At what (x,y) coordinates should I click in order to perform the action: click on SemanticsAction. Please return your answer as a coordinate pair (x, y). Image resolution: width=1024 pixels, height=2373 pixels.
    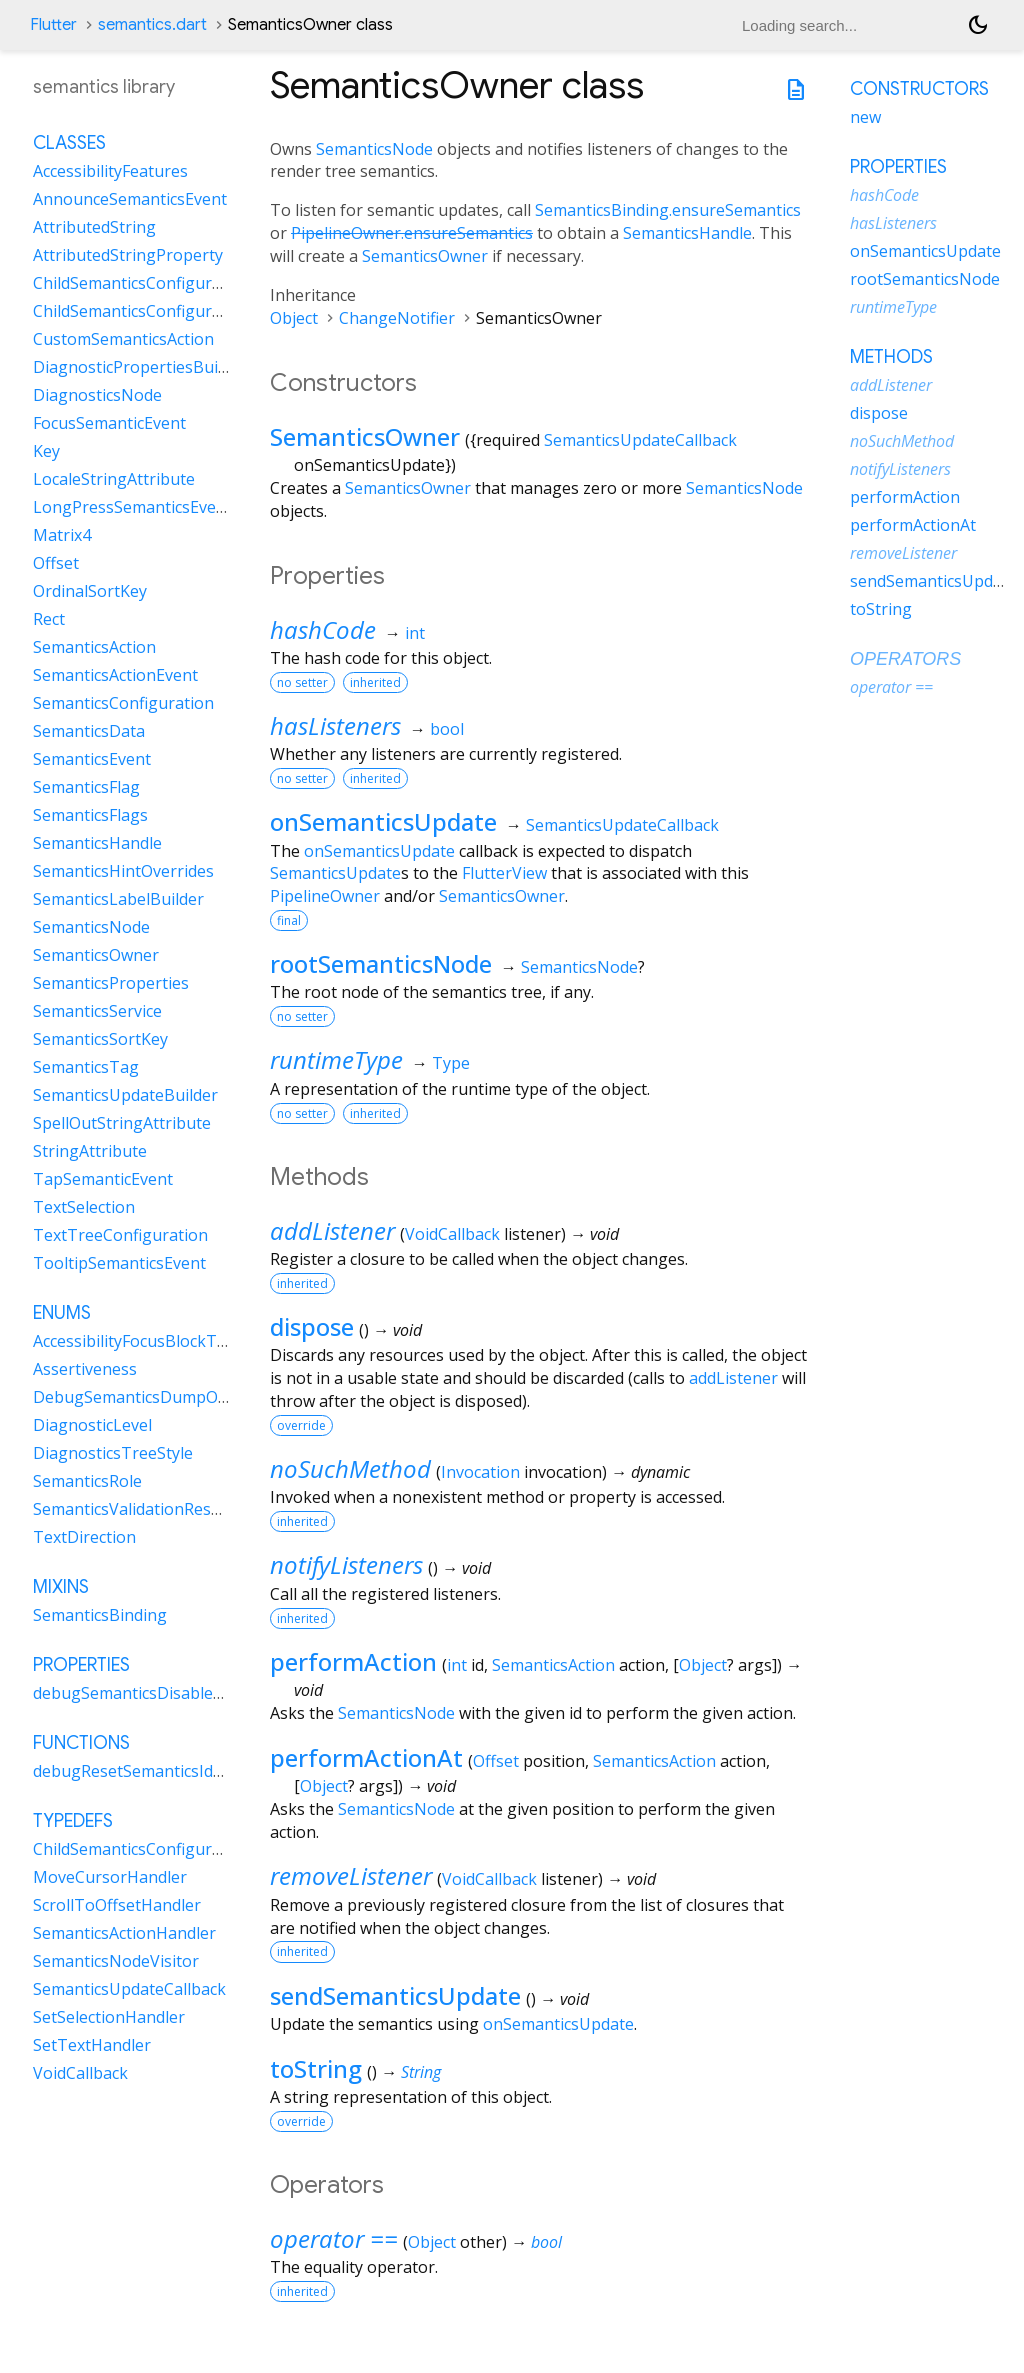
    Looking at the image, I should click on (553, 1665).